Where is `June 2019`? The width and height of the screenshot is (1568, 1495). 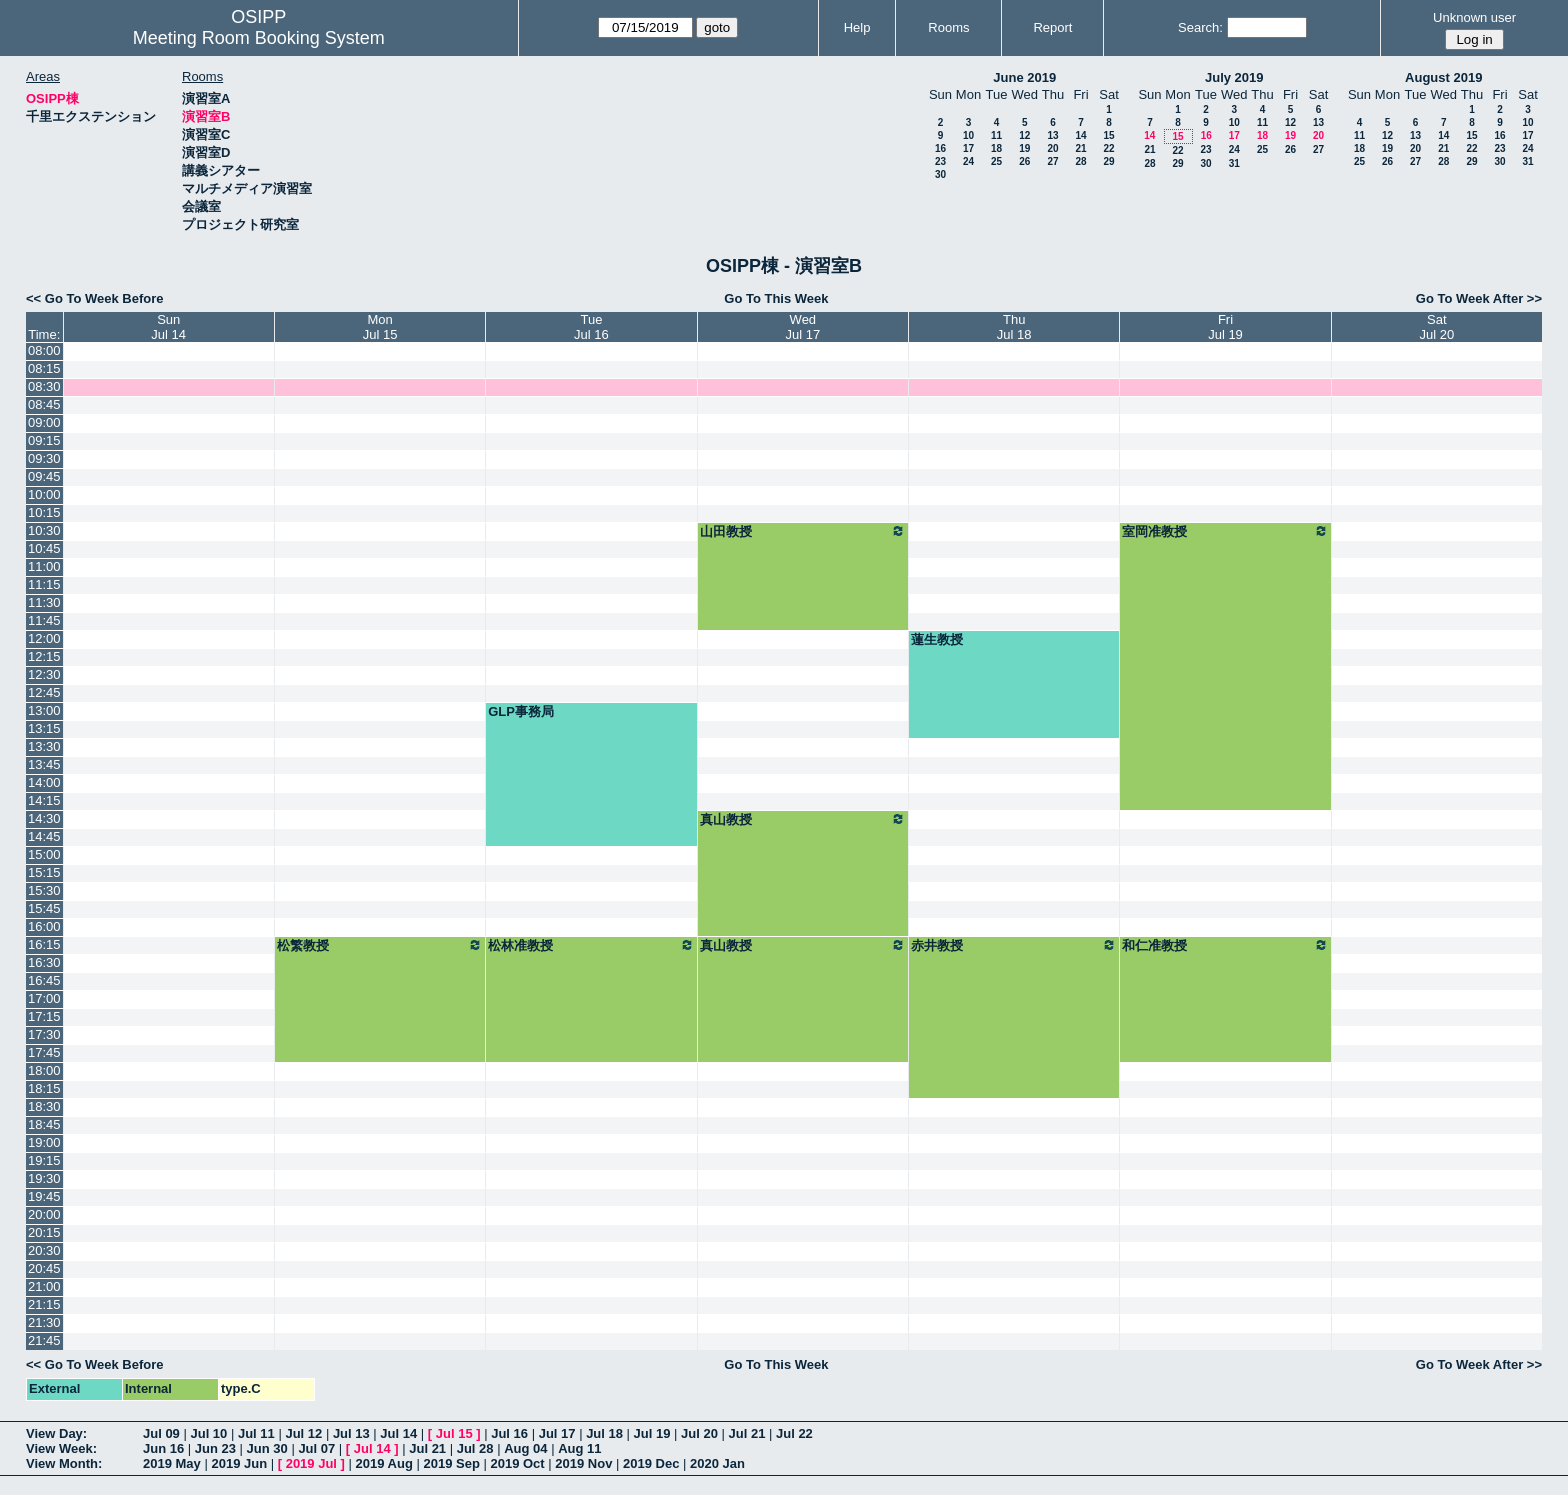 June 2019 is located at coordinates (1024, 77).